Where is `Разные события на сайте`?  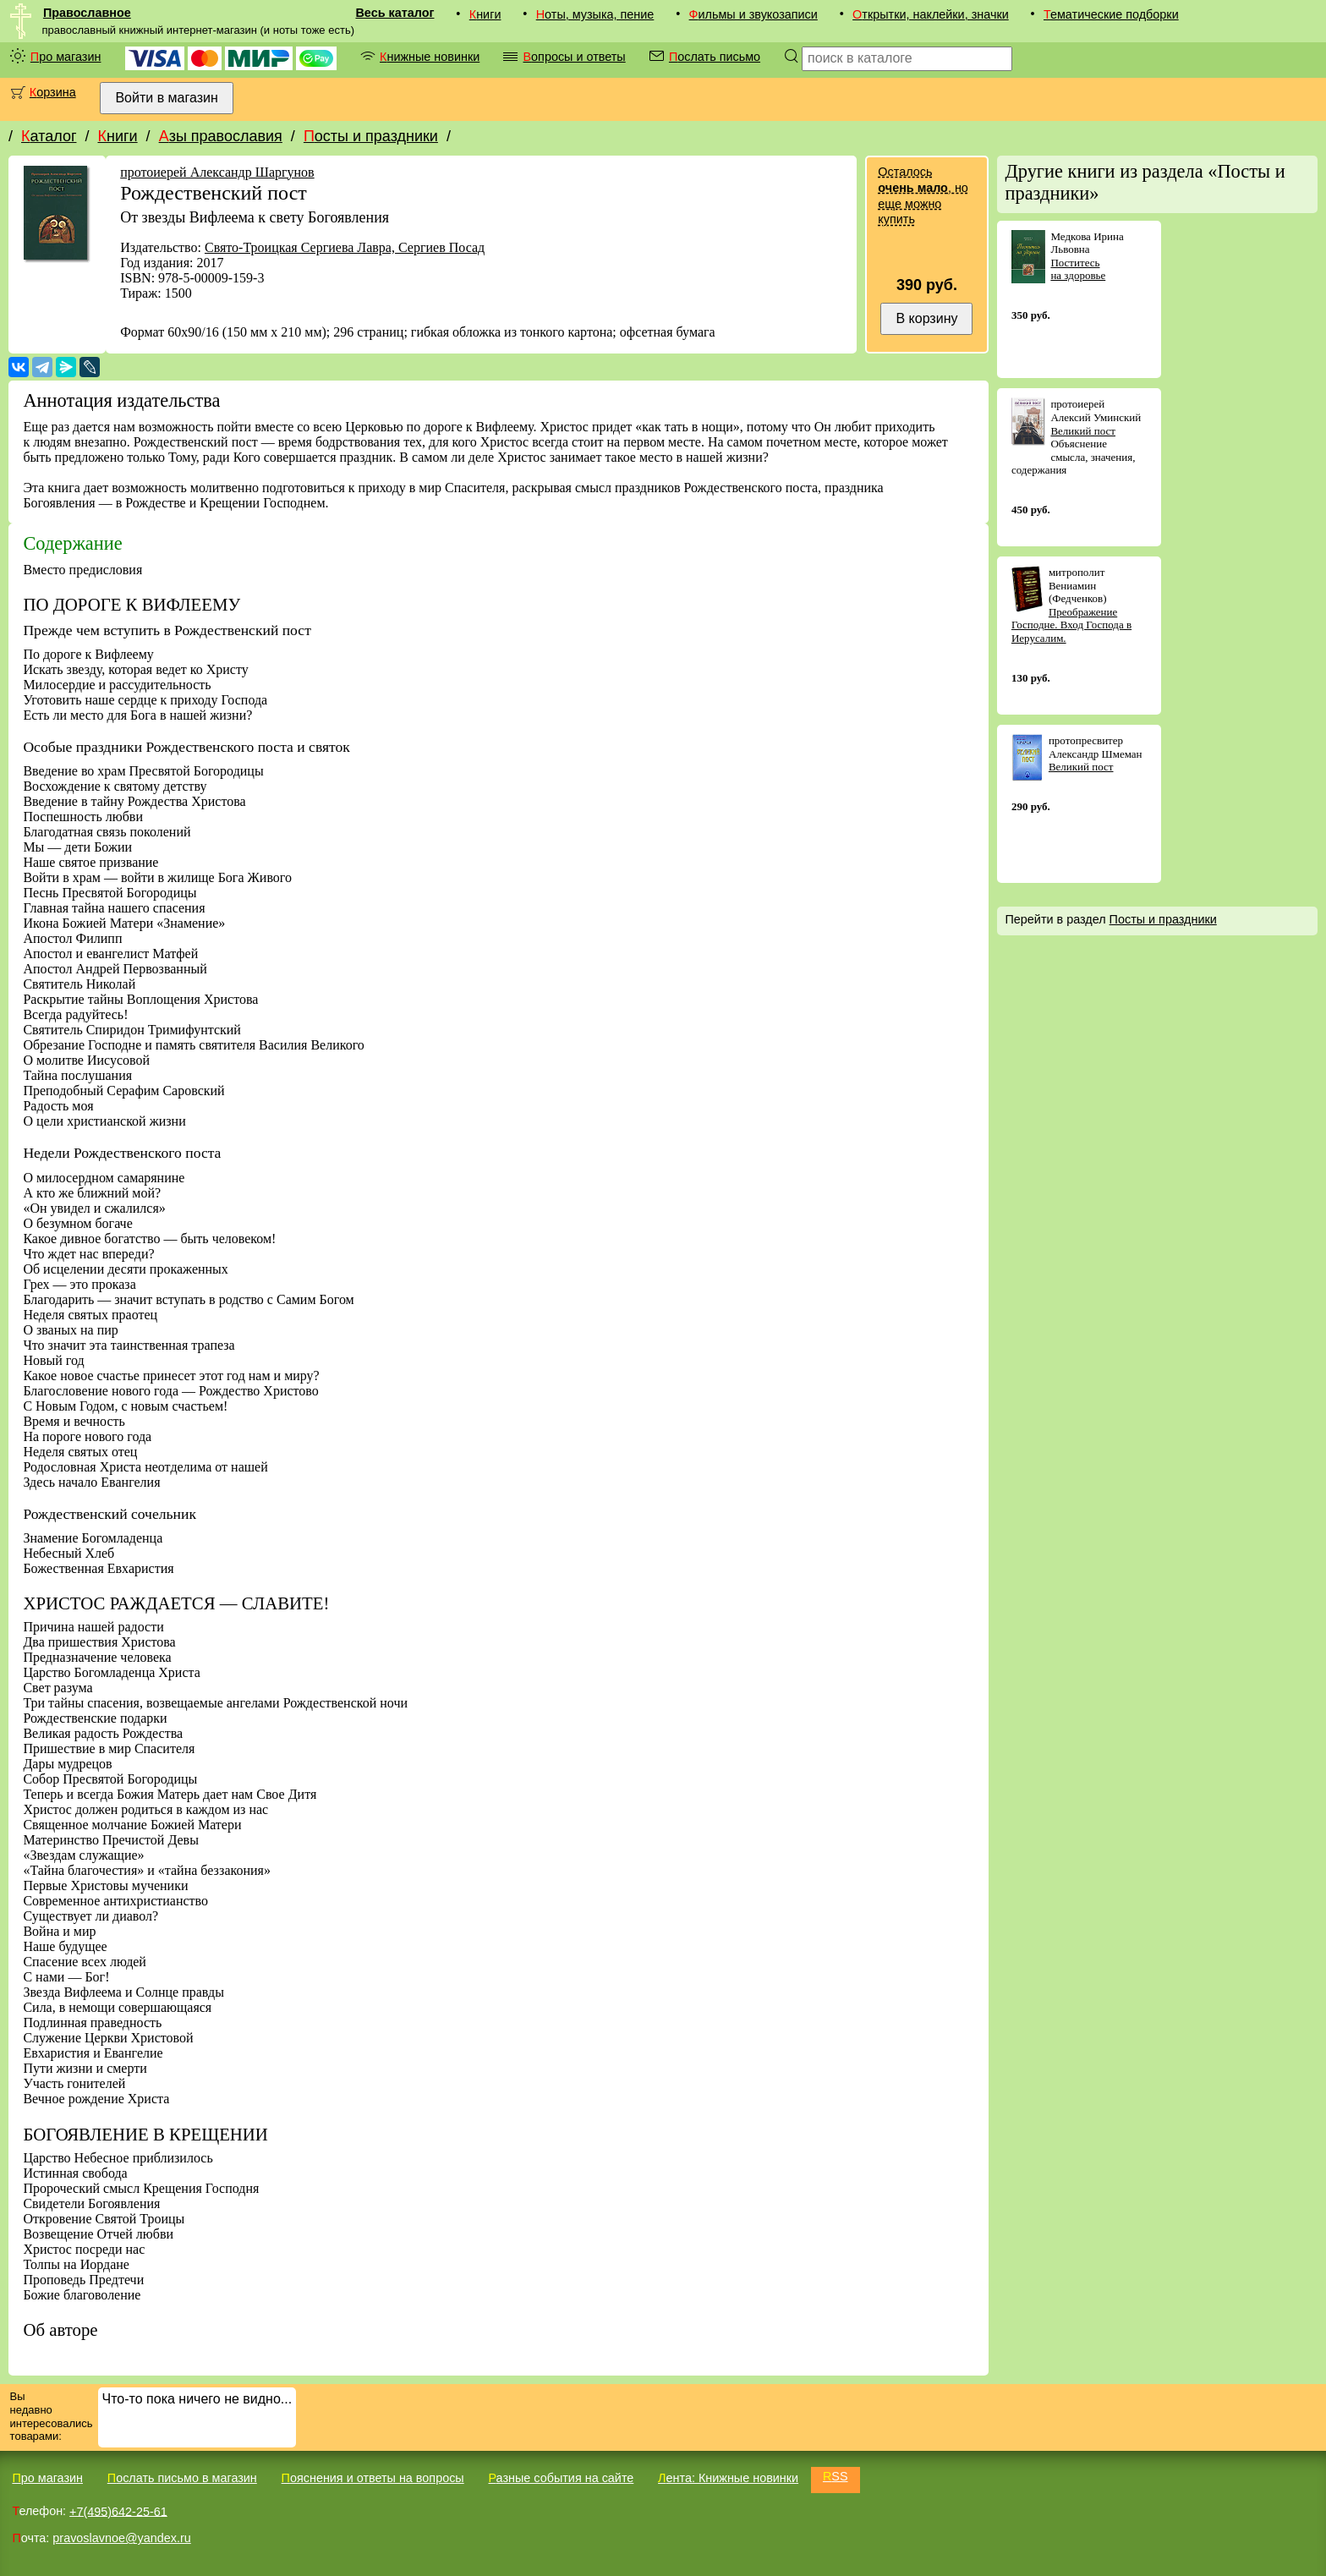
Разные события на сайте is located at coordinates (560, 2478).